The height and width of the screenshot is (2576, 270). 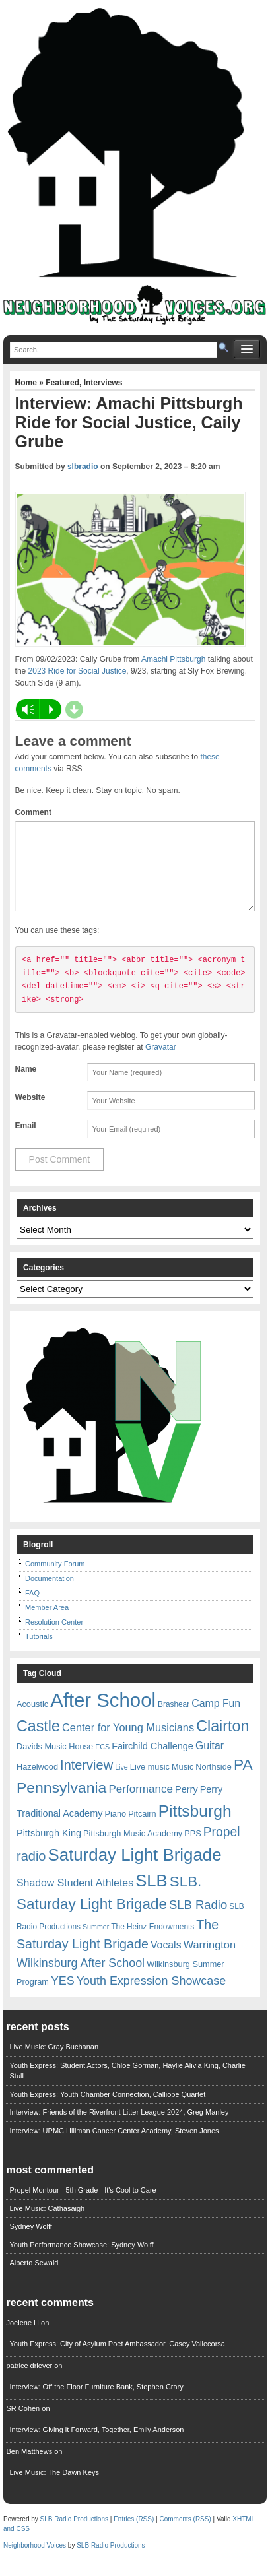 I want to click on Neighborhood Voices, so click(x=34, y=2561).